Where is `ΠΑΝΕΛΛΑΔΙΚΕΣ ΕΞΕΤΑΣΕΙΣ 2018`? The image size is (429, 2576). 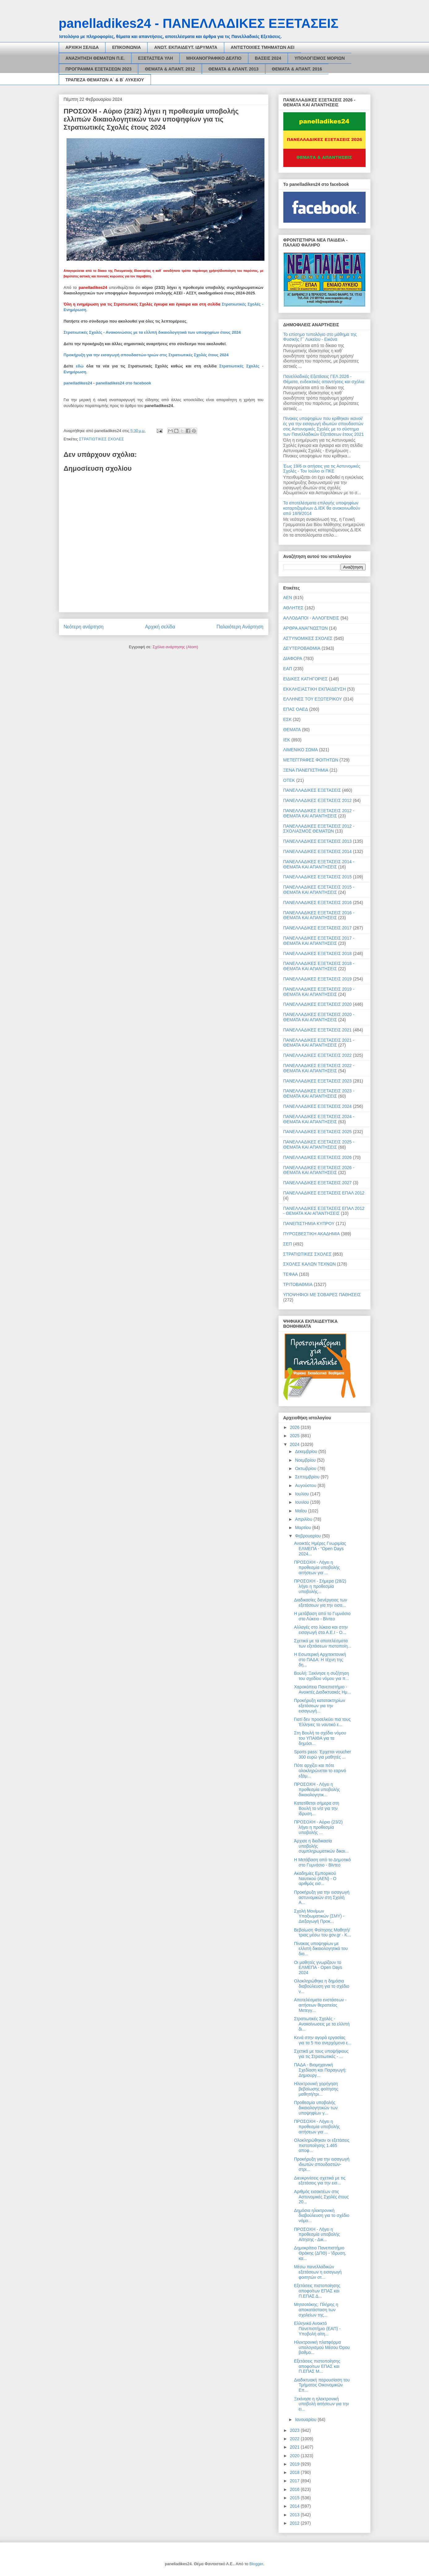 ΠΑΝΕΛΛΑΔΙΚΕΣ ΕΞΕΤΑΣΕΙΣ 2018 is located at coordinates (317, 953).